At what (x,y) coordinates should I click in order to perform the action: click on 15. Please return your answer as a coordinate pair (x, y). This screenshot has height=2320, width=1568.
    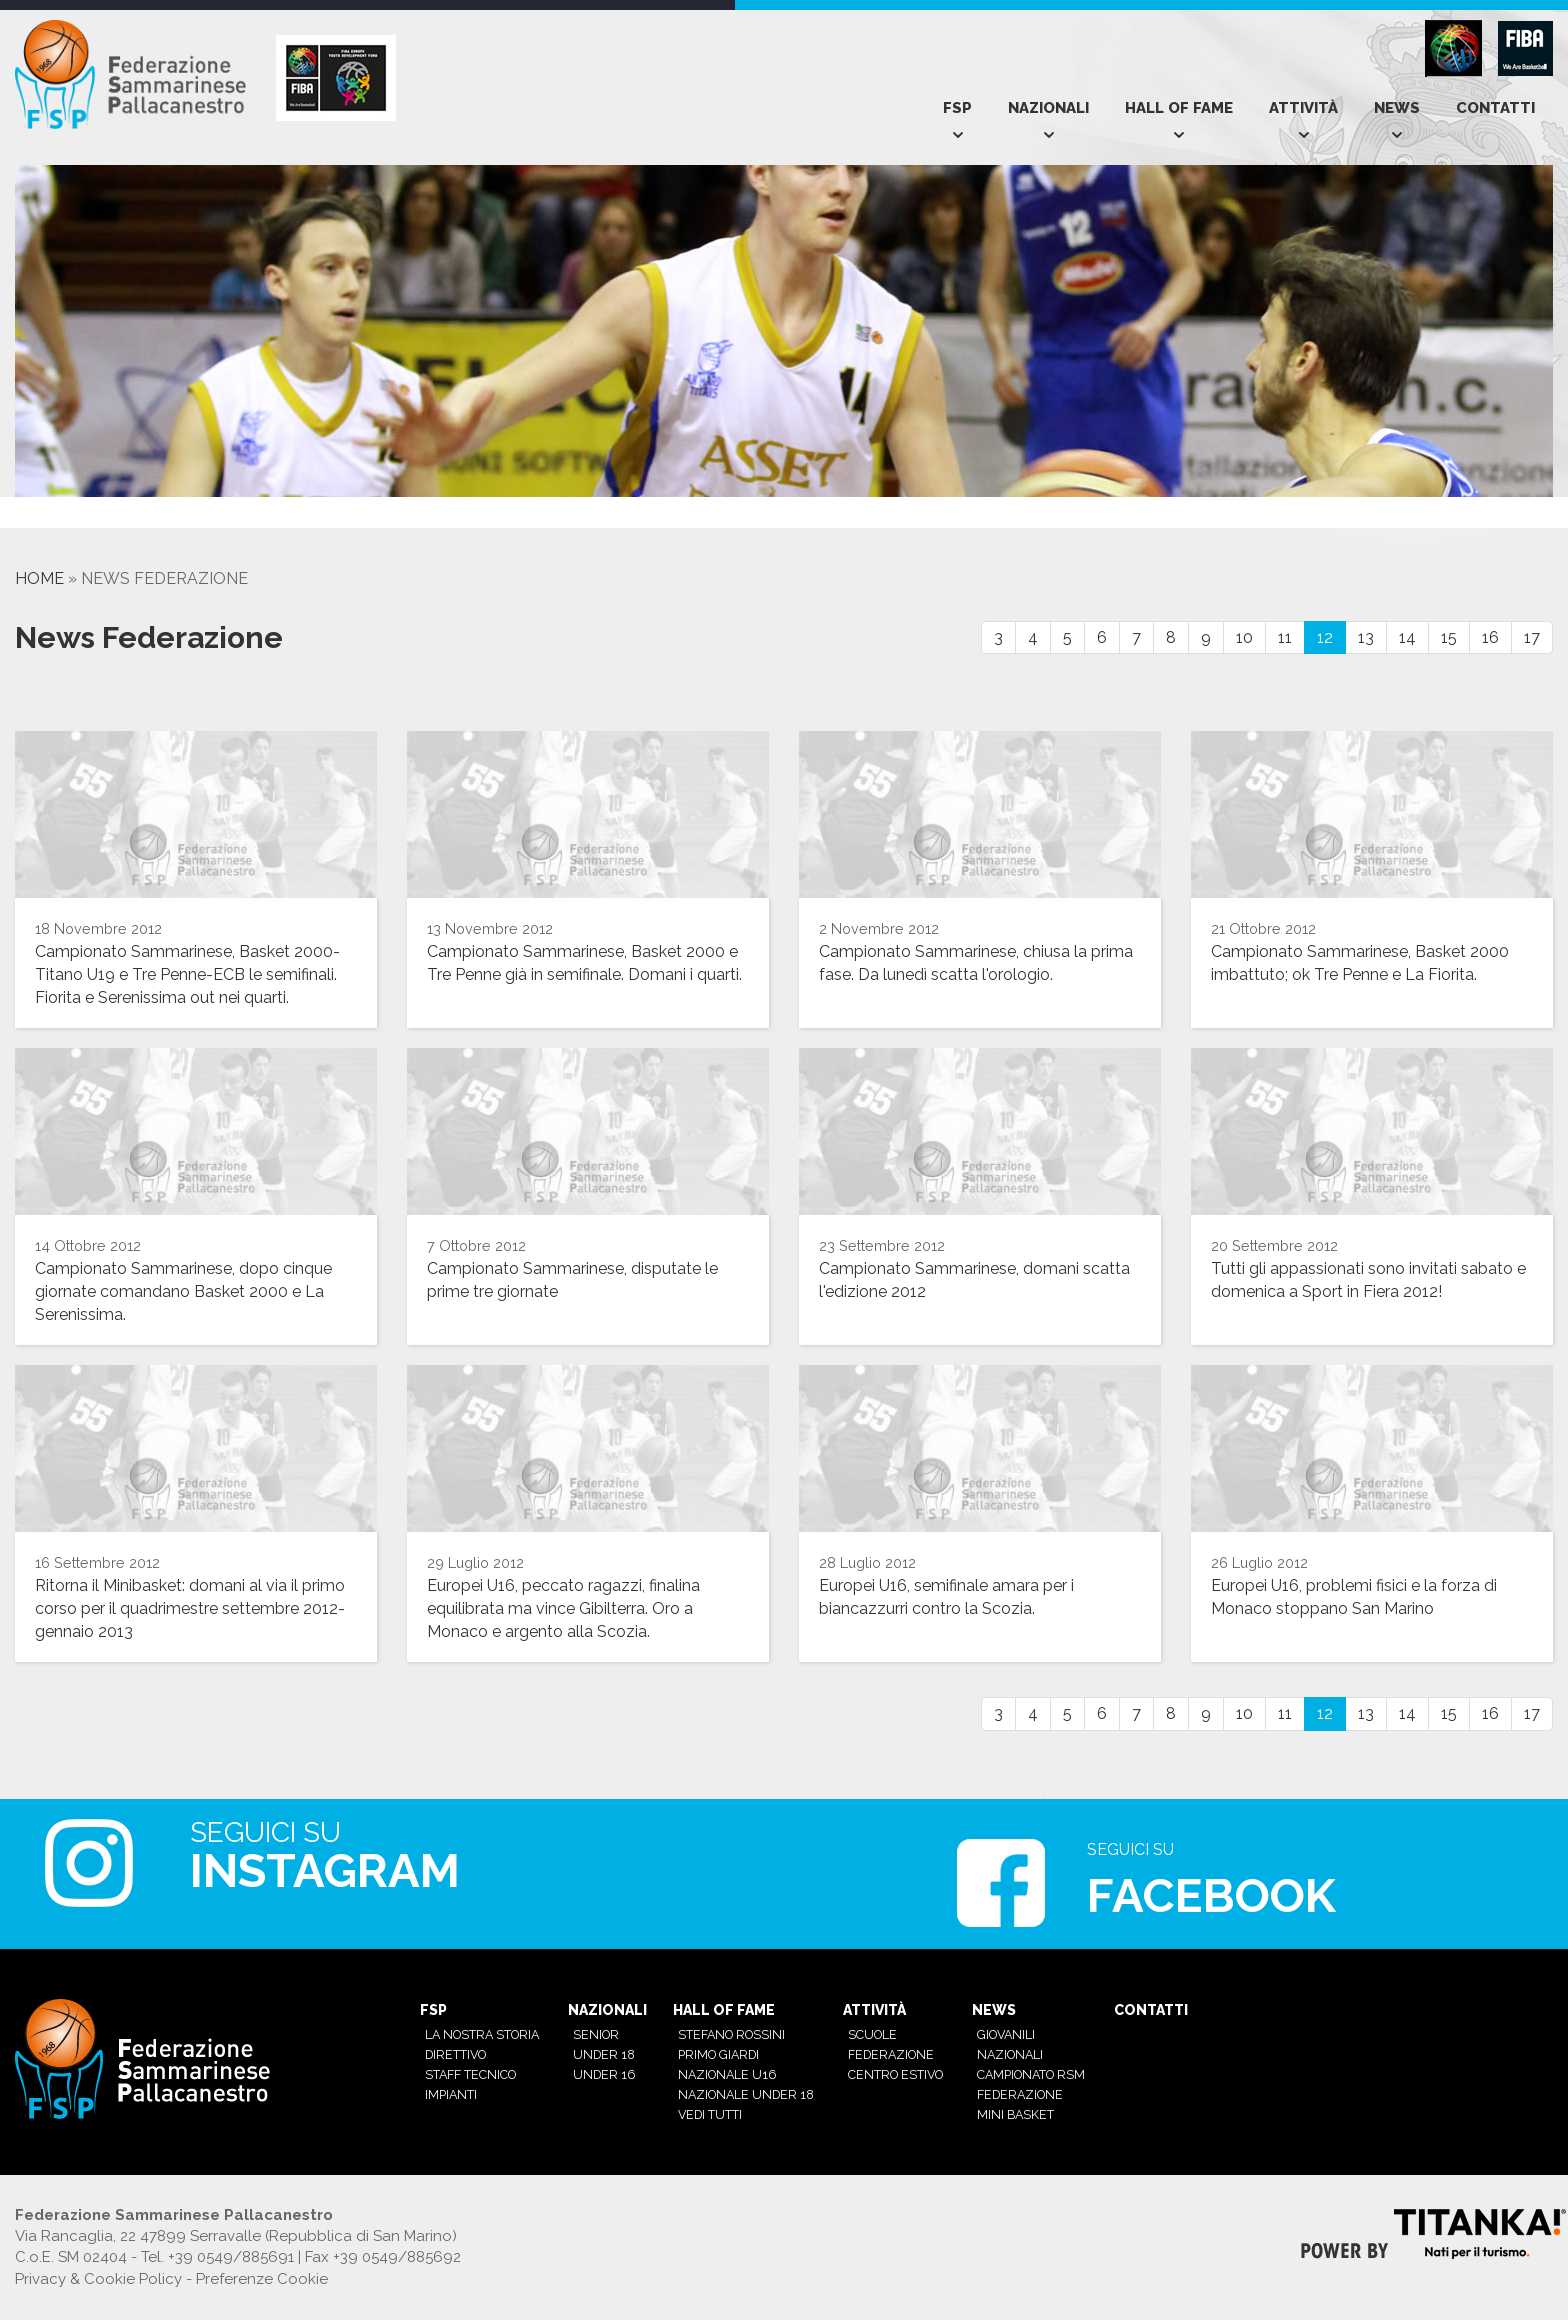
    Looking at the image, I should click on (1449, 637).